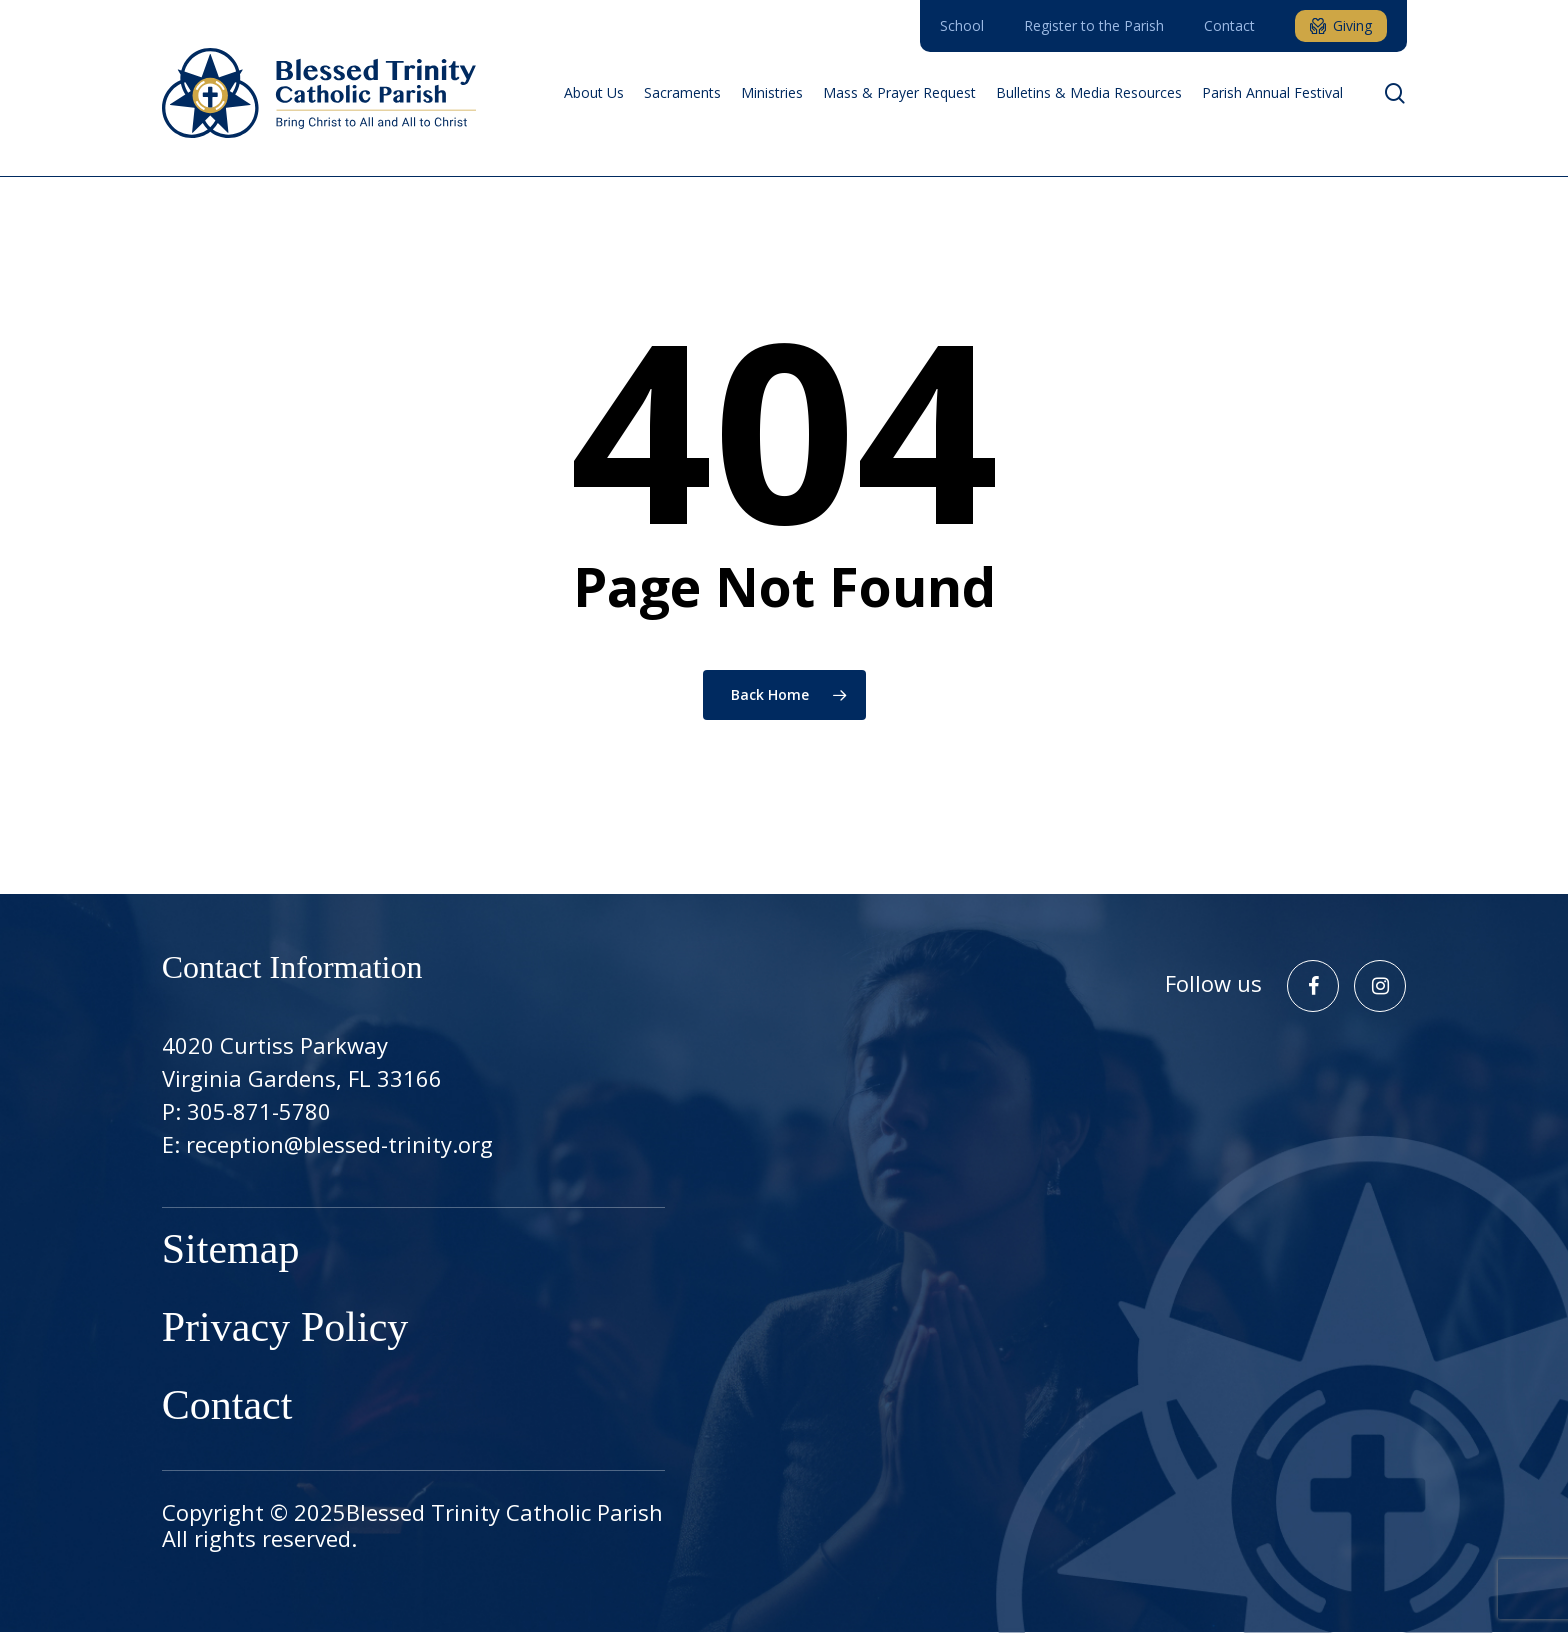 The image size is (1568, 1633). What do you see at coordinates (231, 1252) in the screenshot?
I see `Sitemap` at bounding box center [231, 1252].